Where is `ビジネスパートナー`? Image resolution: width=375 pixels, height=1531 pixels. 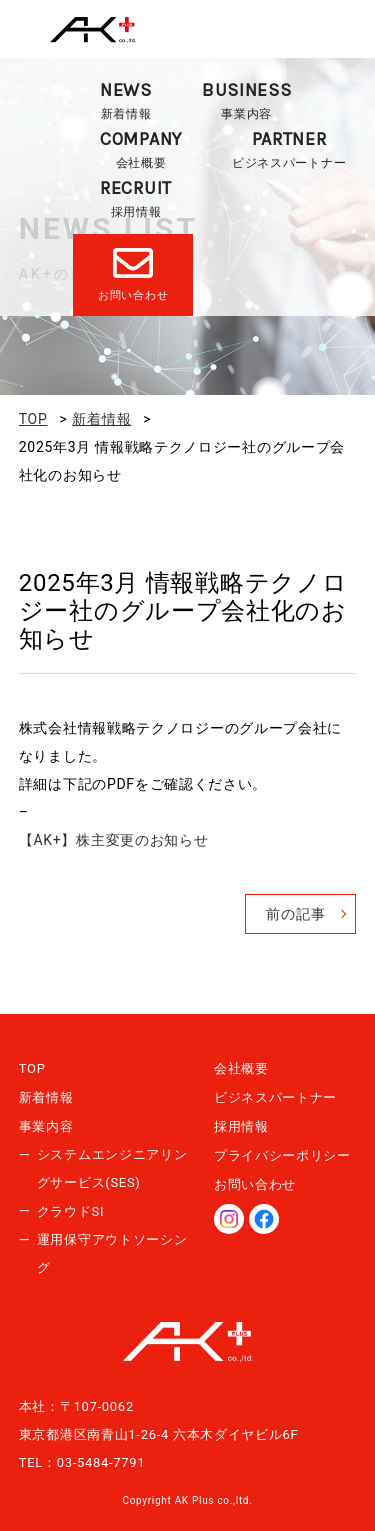
ビジネスパートナー is located at coordinates (289, 148).